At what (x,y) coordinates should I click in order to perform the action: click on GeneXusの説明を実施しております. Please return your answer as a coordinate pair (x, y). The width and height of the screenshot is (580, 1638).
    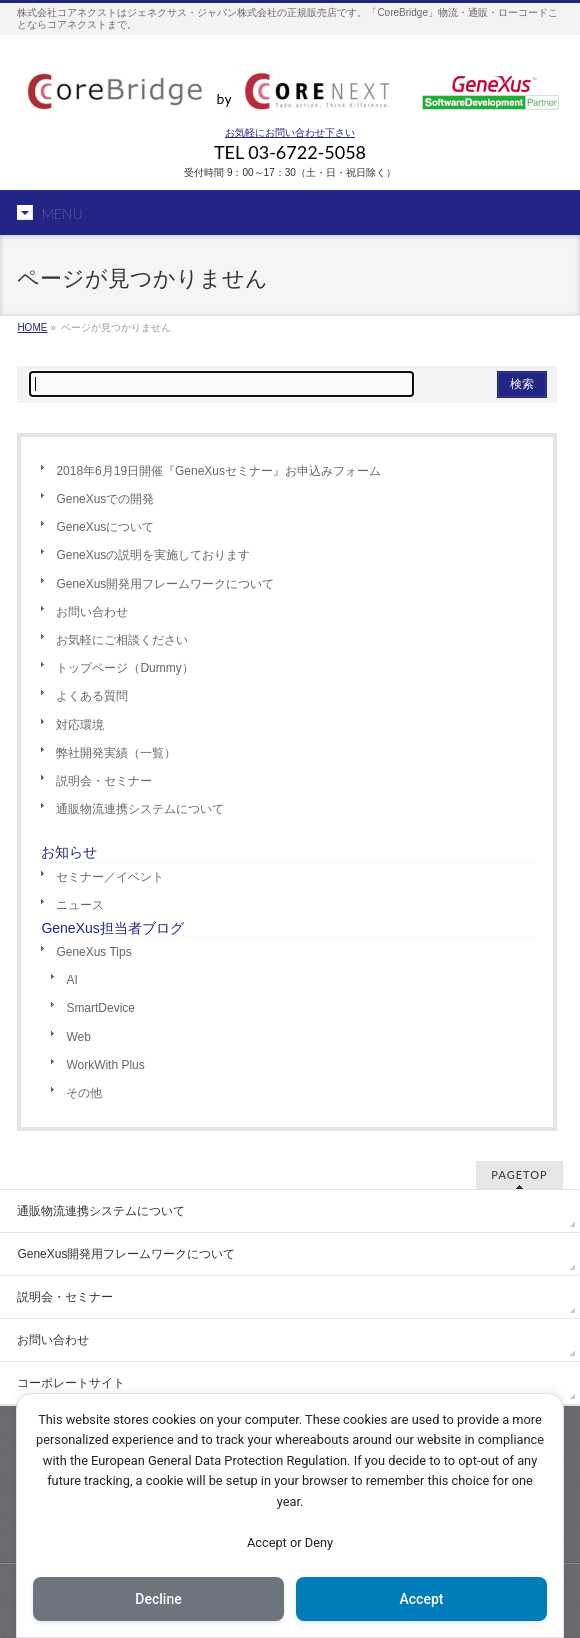
    Looking at the image, I should click on (153, 555).